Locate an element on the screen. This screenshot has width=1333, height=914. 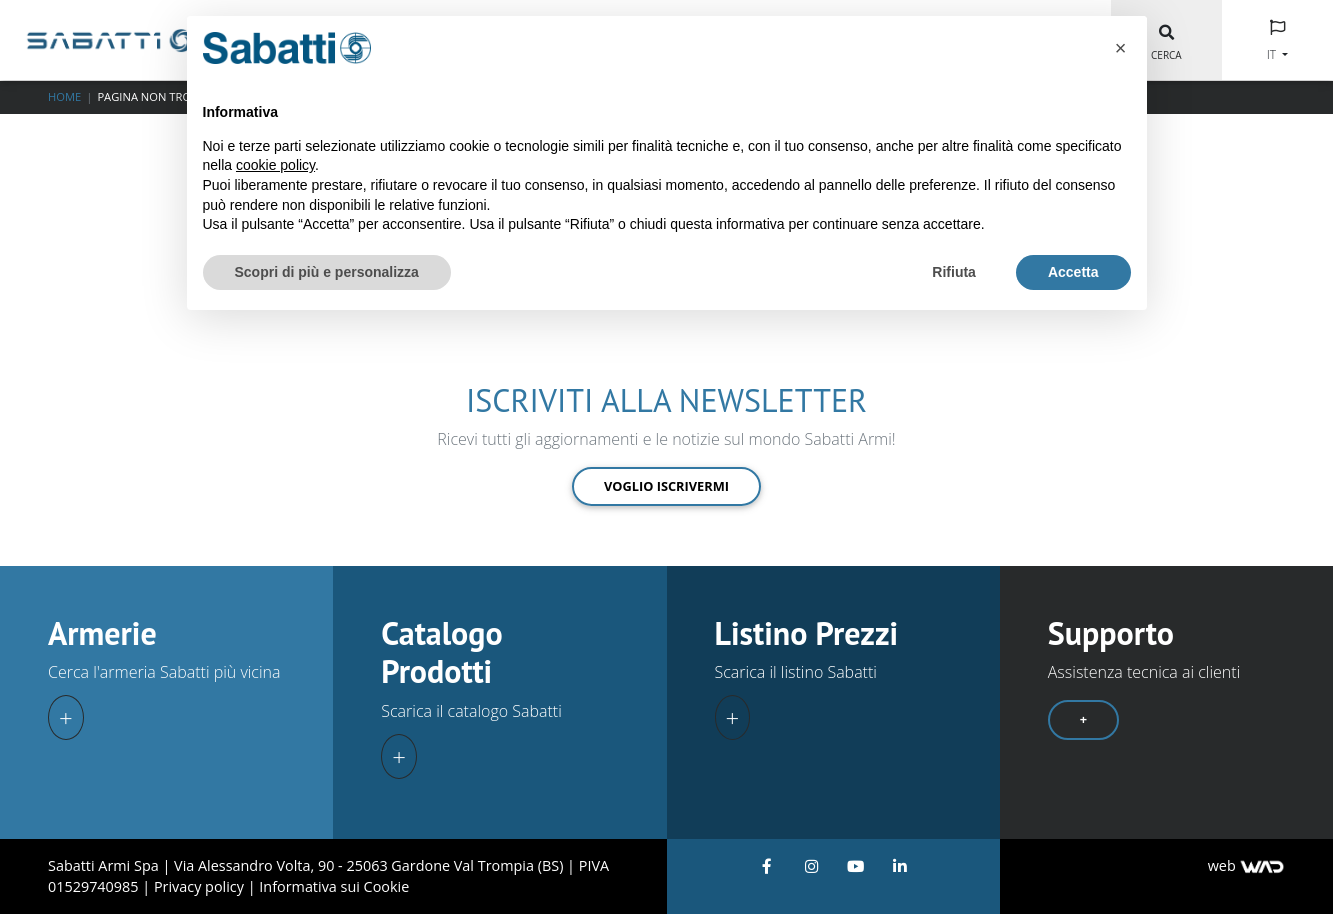
IT is located at coordinates (1273, 54).